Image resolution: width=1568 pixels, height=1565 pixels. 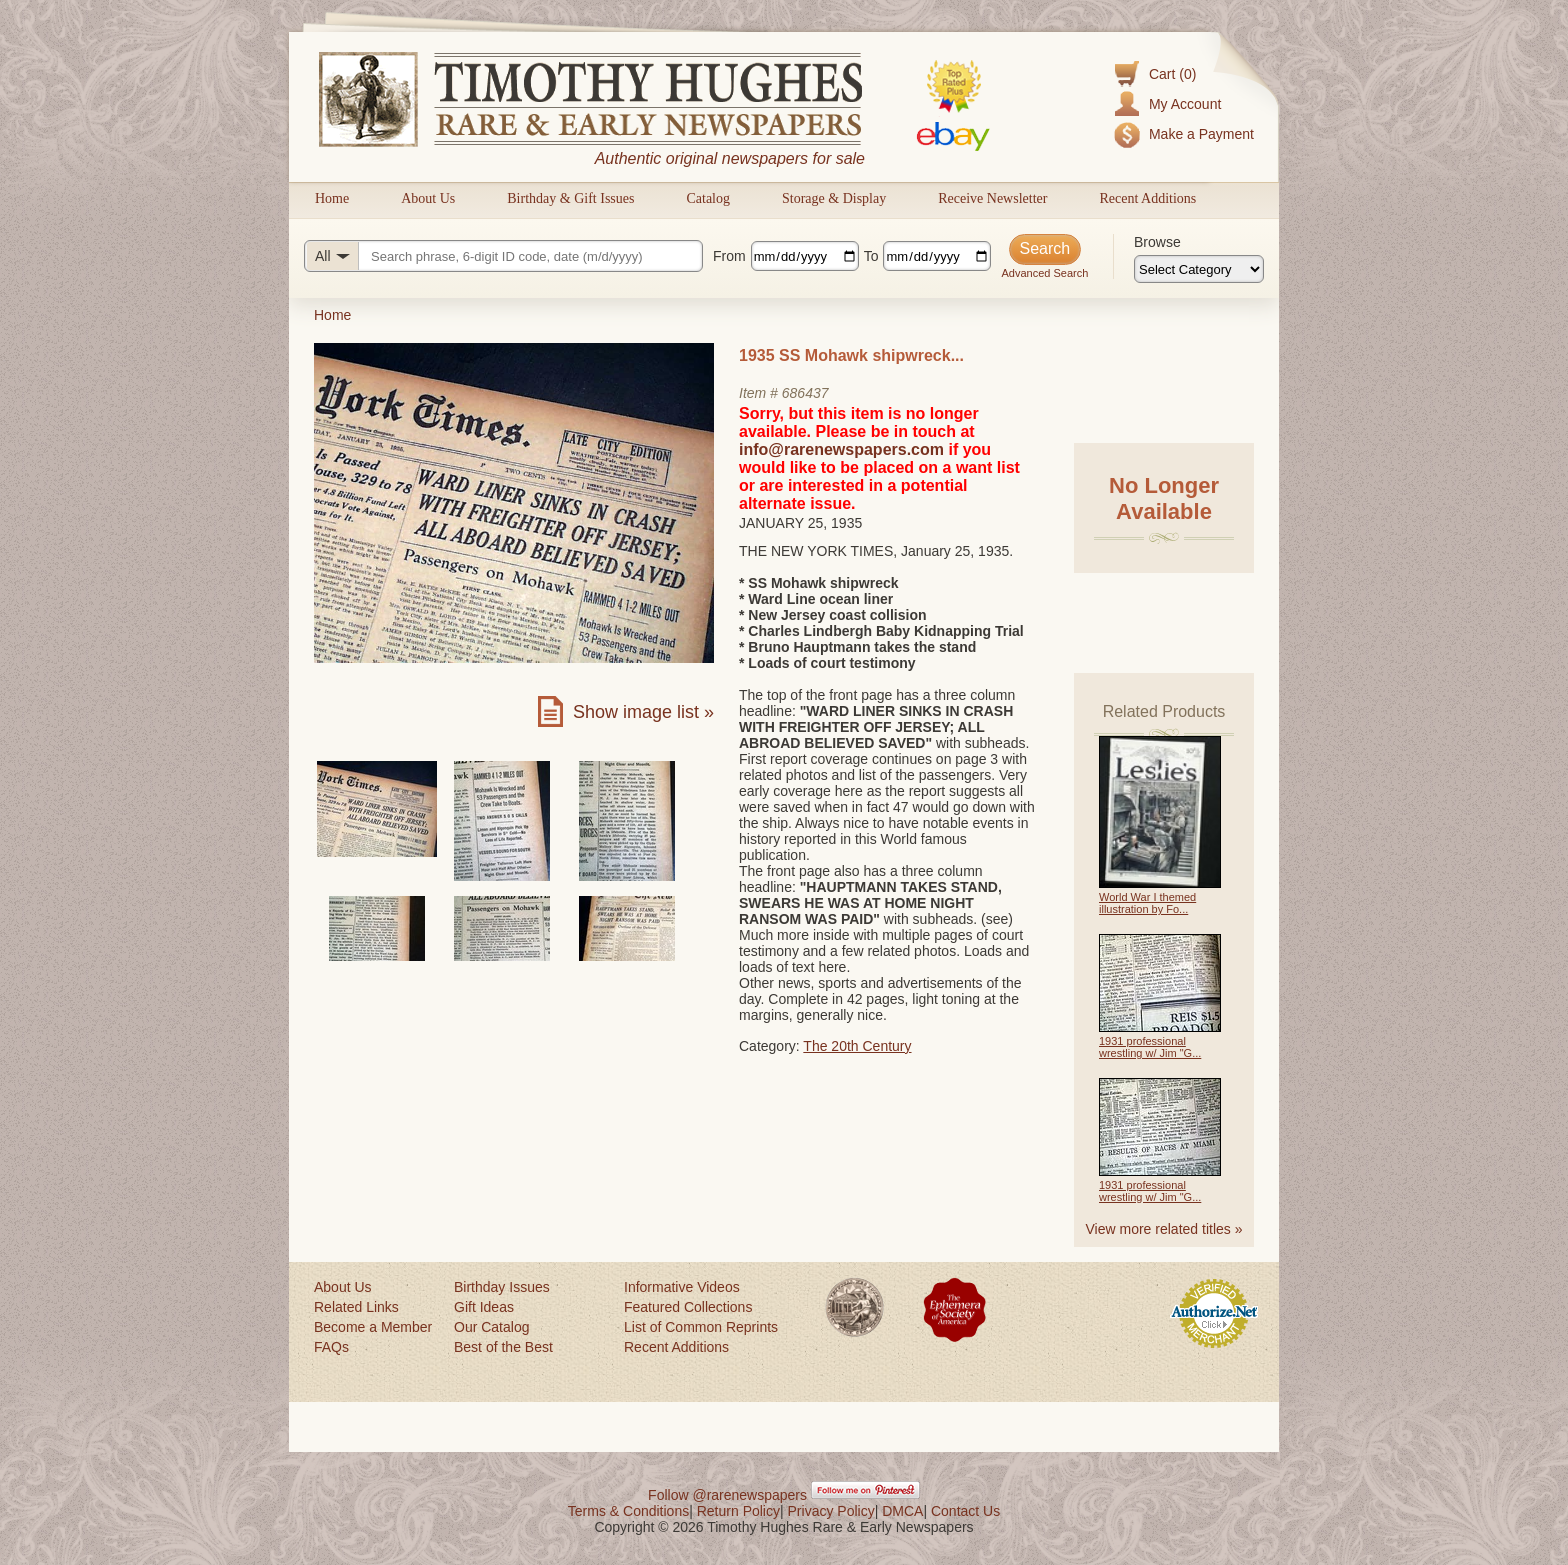 I want to click on Gift Ideas, so click(x=484, y=1307).